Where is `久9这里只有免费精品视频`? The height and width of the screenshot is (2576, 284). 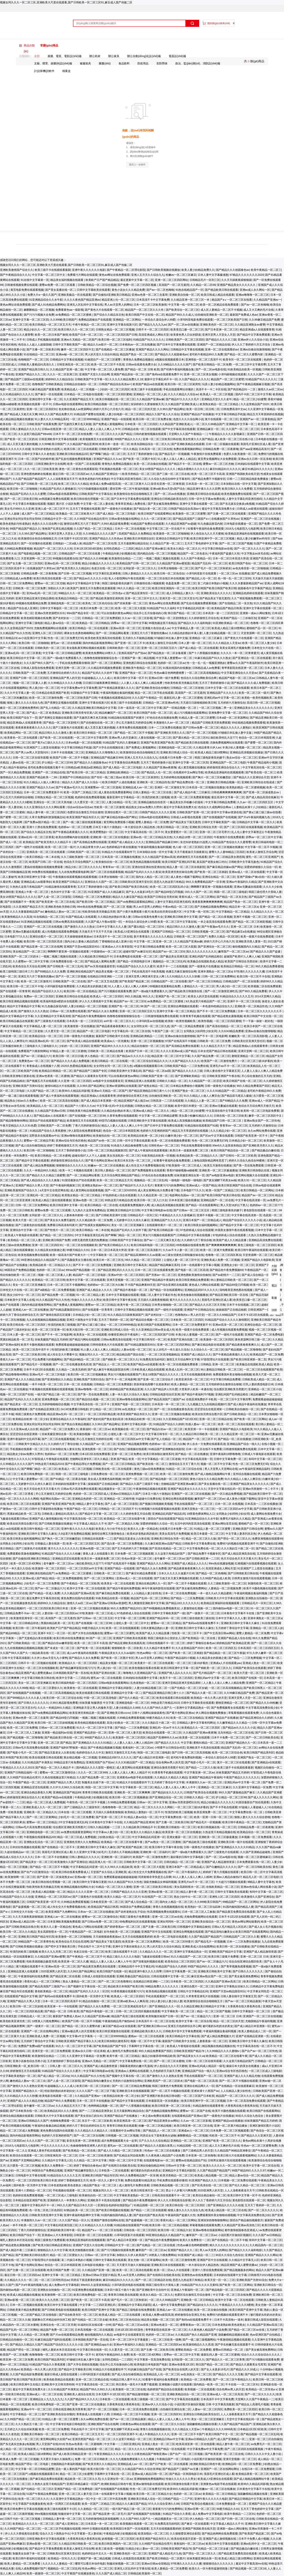 久9这里只有免费精品视频 is located at coordinates (74, 1533).